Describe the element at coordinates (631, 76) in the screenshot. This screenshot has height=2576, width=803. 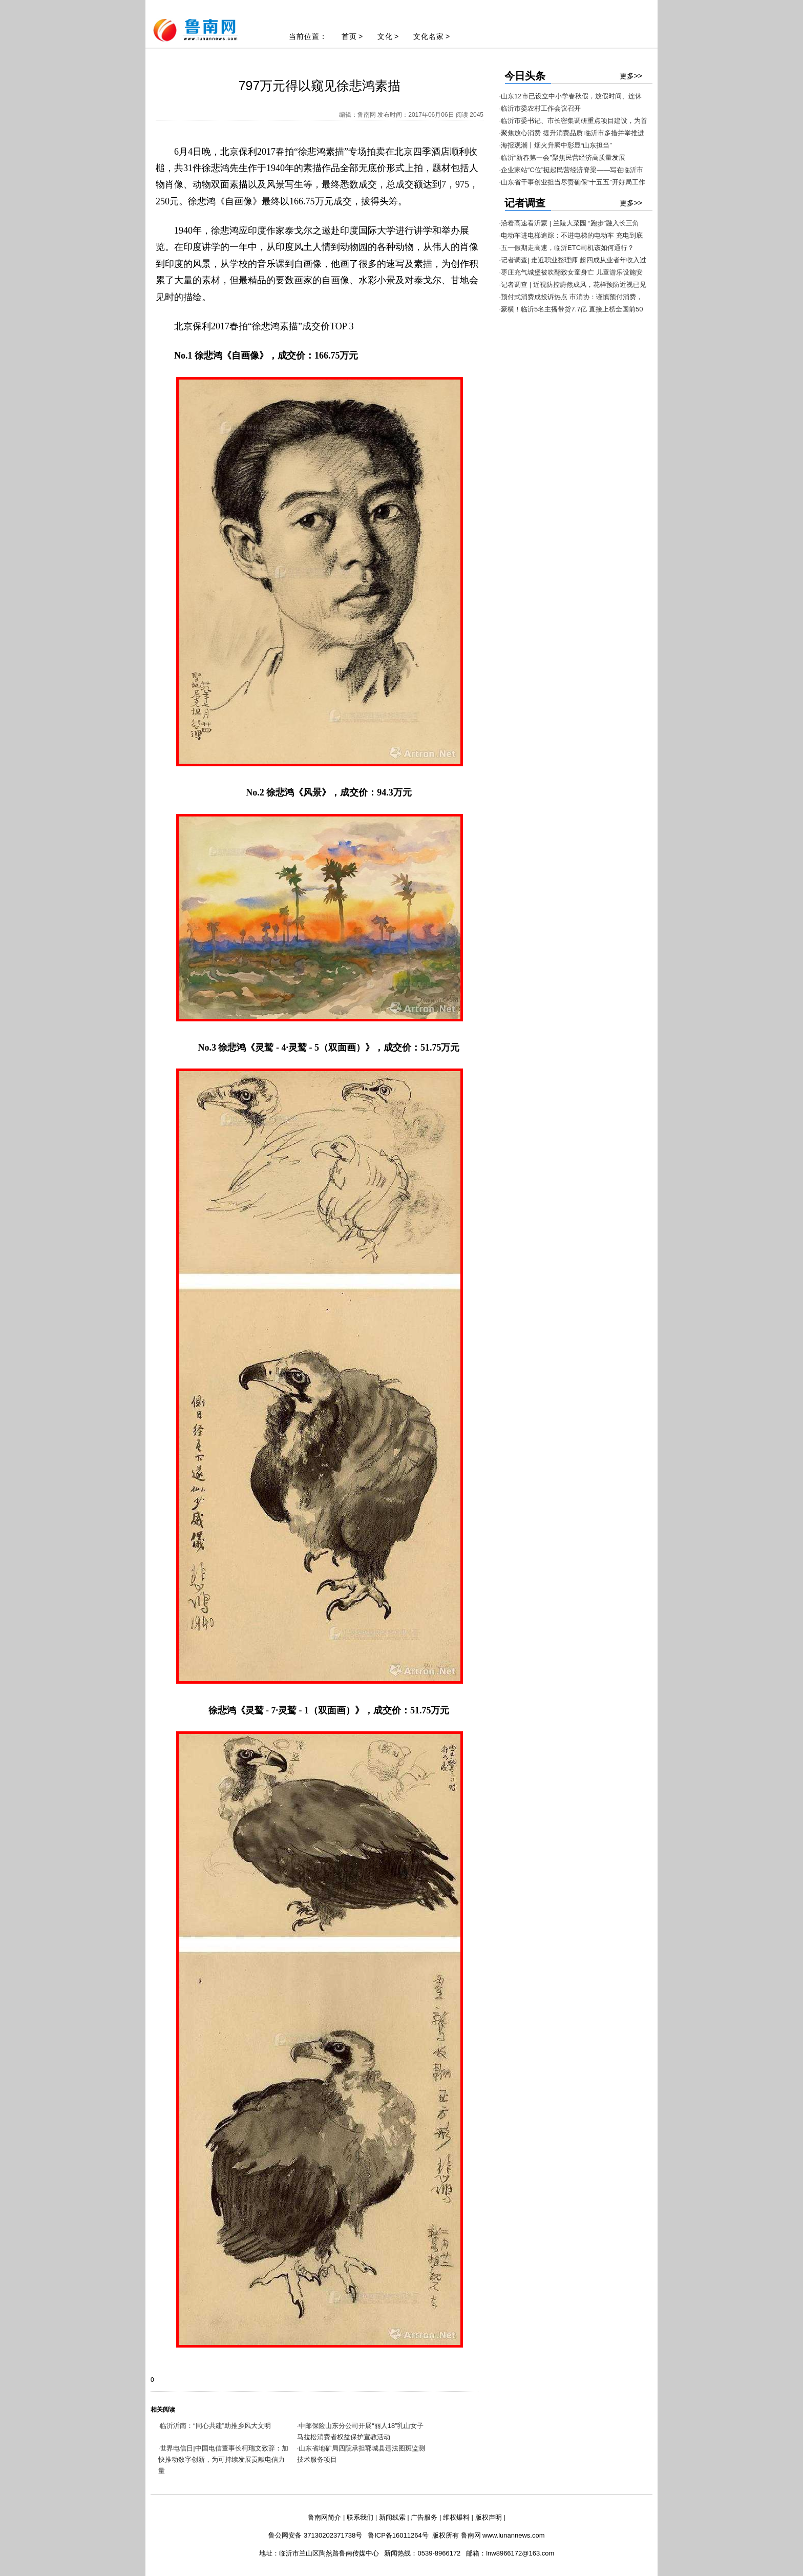
I see `更多>>` at that location.